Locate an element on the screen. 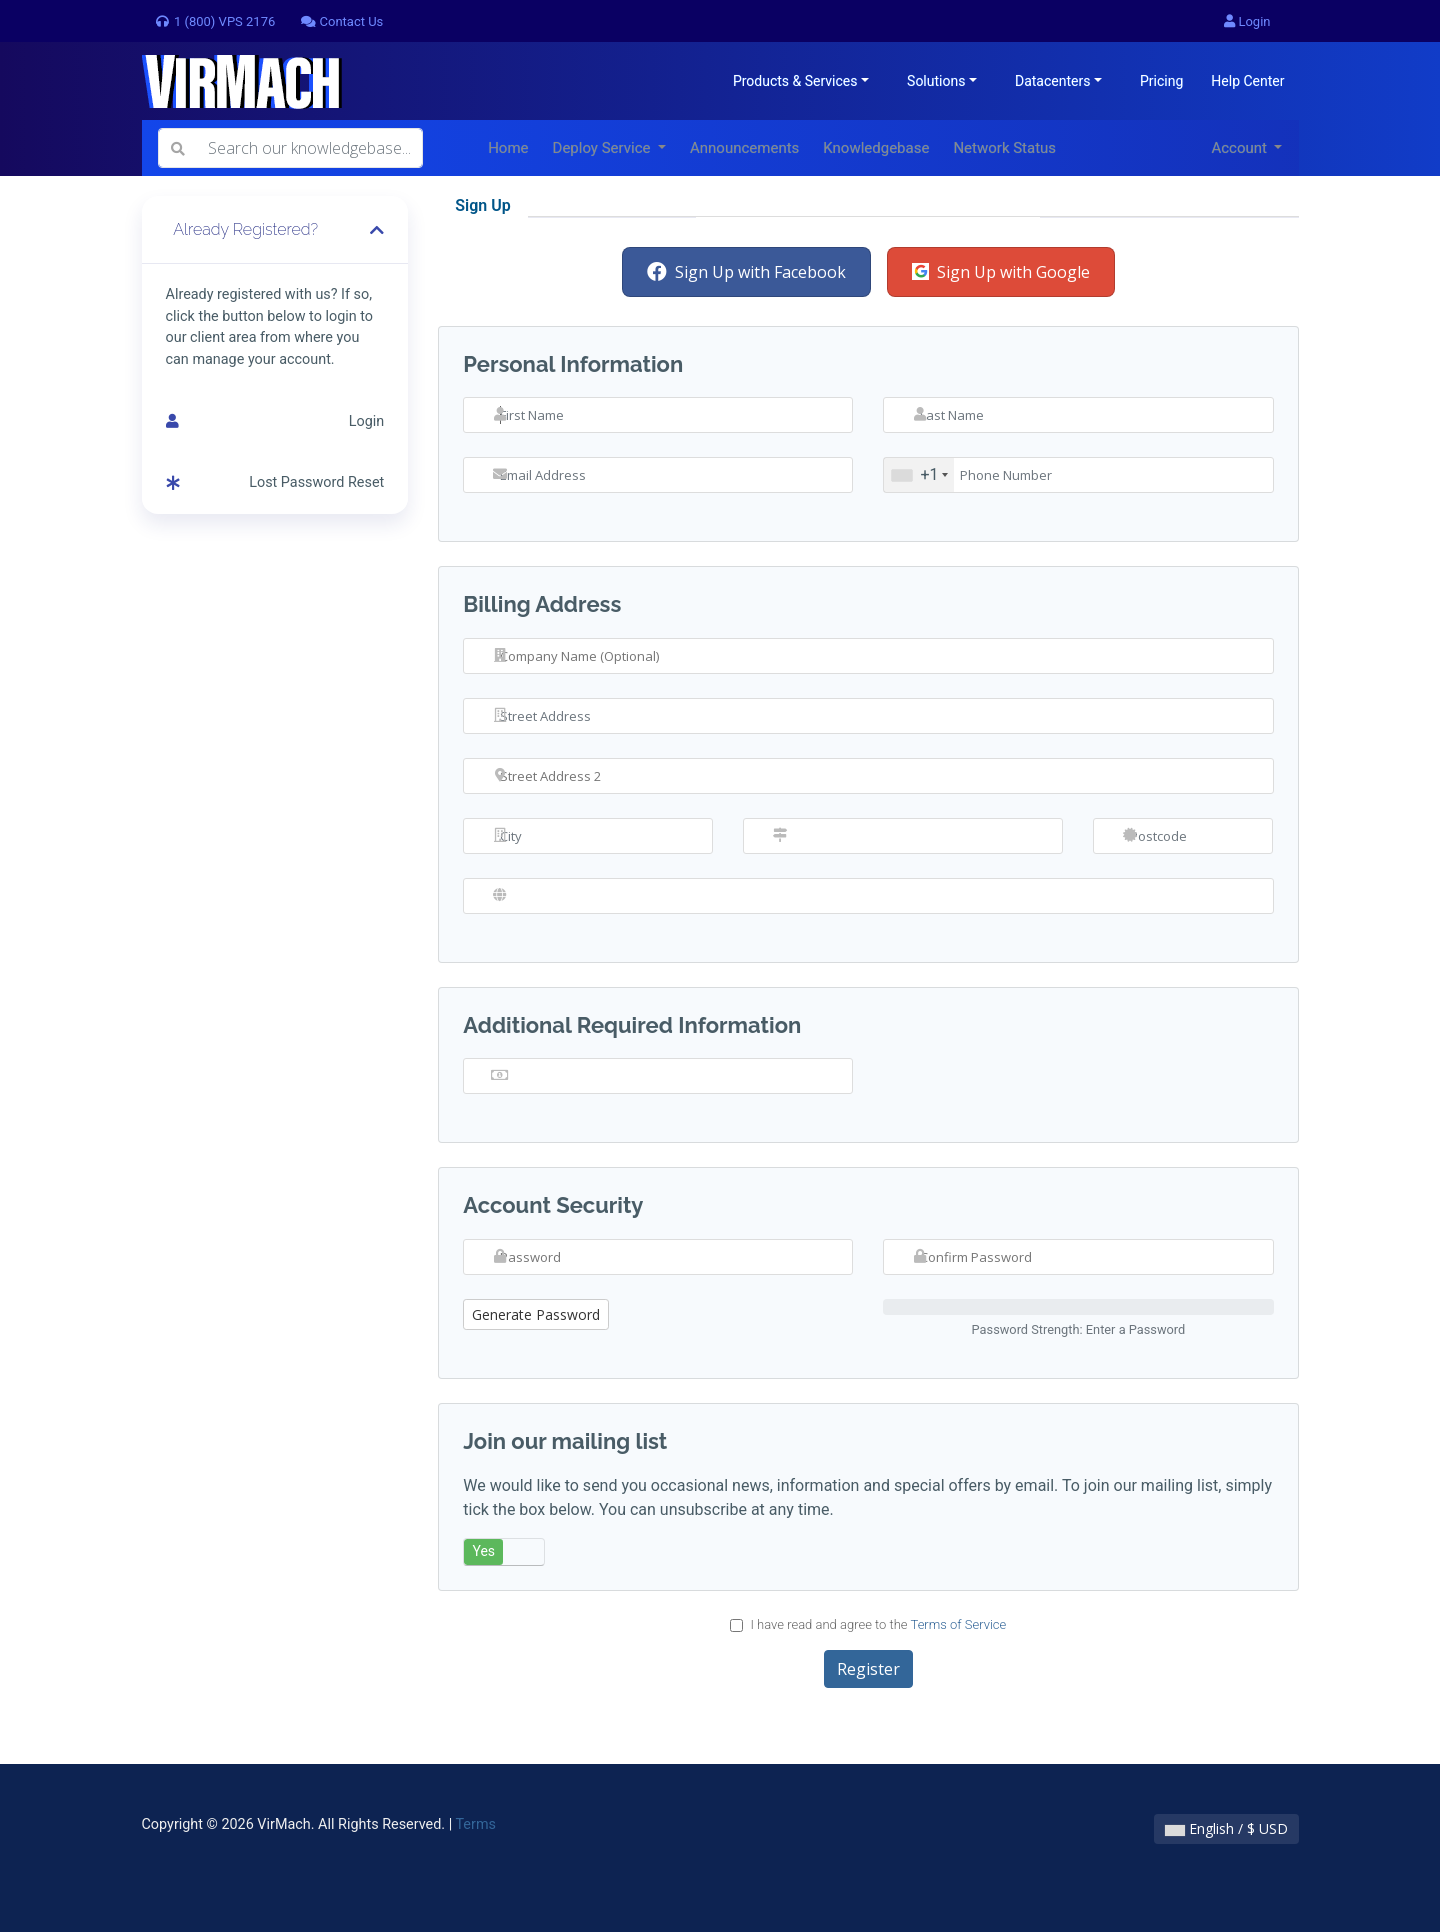  Solutions is located at coordinates (936, 81).